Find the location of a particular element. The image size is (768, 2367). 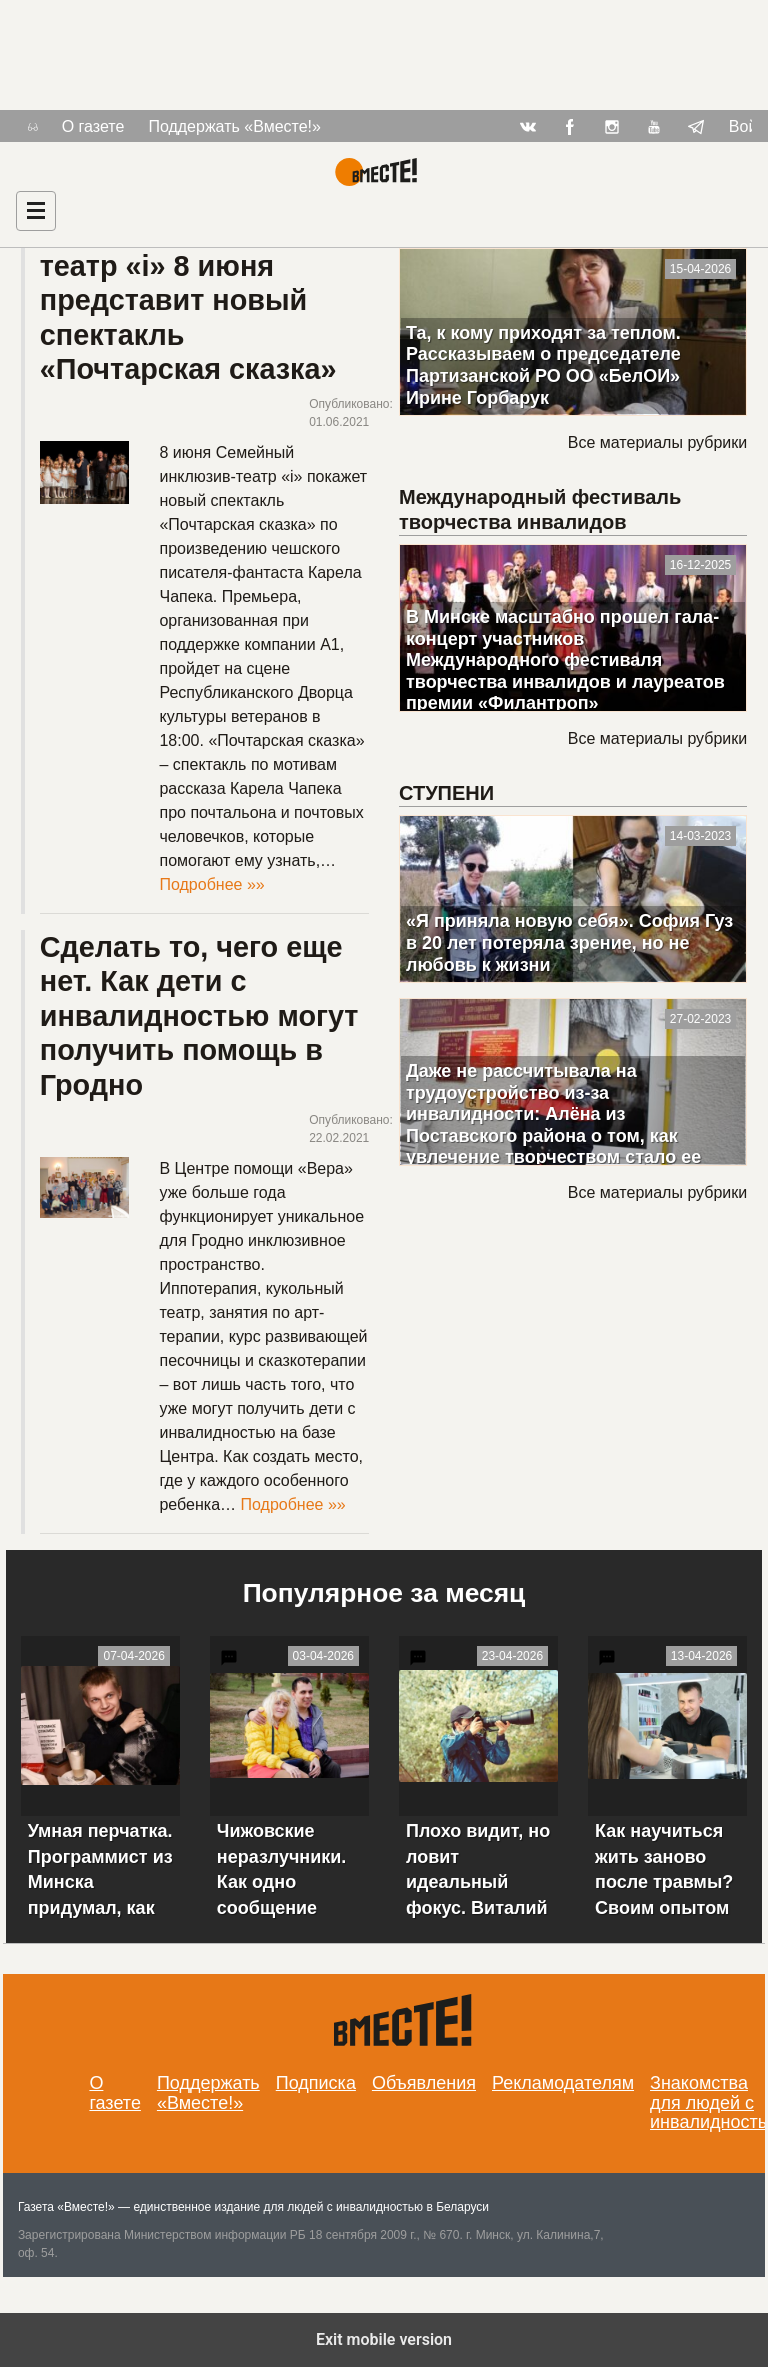

Все материалы рубрики is located at coordinates (657, 442).